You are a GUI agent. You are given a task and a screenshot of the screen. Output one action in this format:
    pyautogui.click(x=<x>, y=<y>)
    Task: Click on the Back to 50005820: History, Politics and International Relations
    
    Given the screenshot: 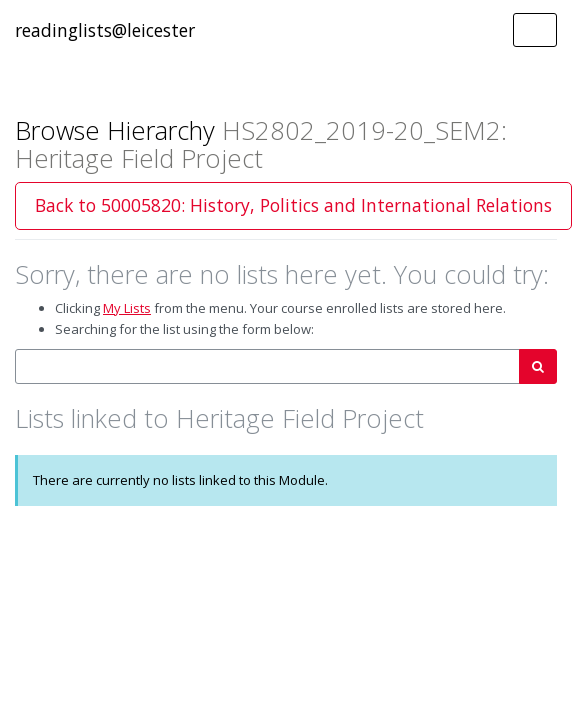 What is the action you would take?
    pyautogui.click(x=293, y=205)
    